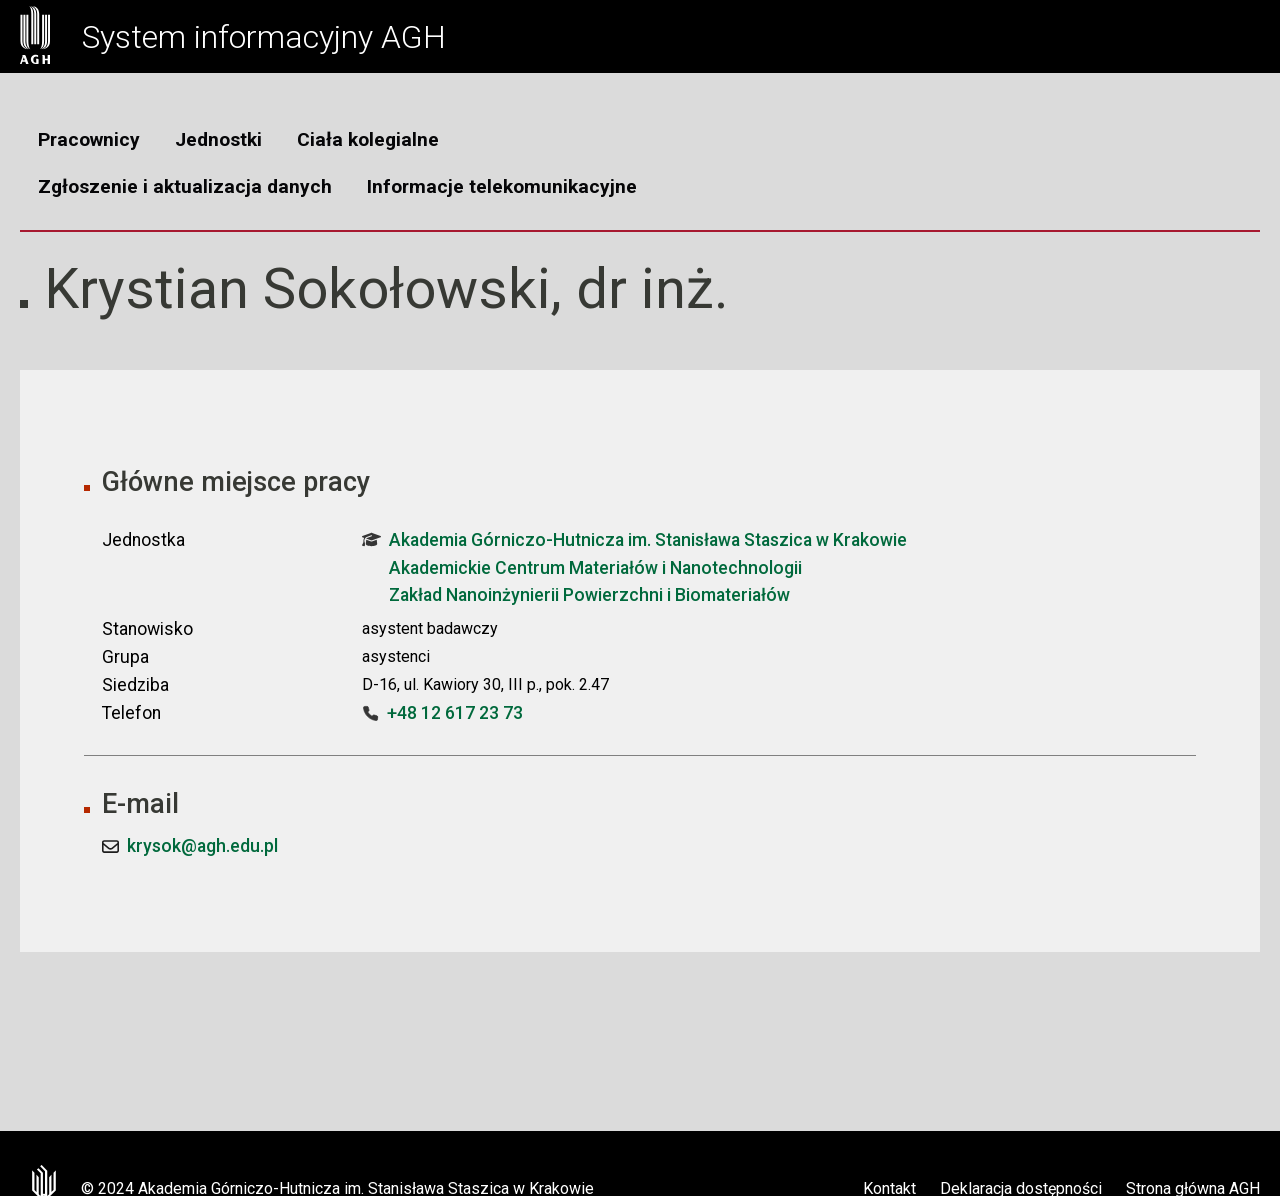 The image size is (1280, 1196). Describe the element at coordinates (218, 139) in the screenshot. I see `Jednostki` at that location.